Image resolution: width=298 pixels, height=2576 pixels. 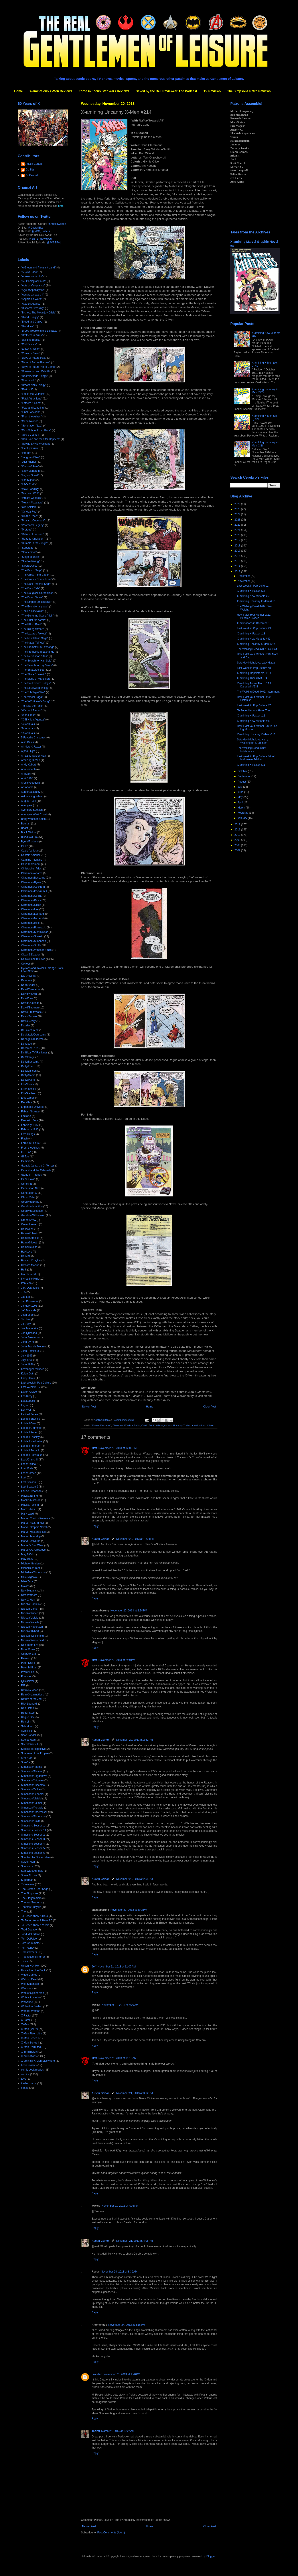 What do you see at coordinates (35, 574) in the screenshot?
I see `"The Cross Time Caper"` at bounding box center [35, 574].